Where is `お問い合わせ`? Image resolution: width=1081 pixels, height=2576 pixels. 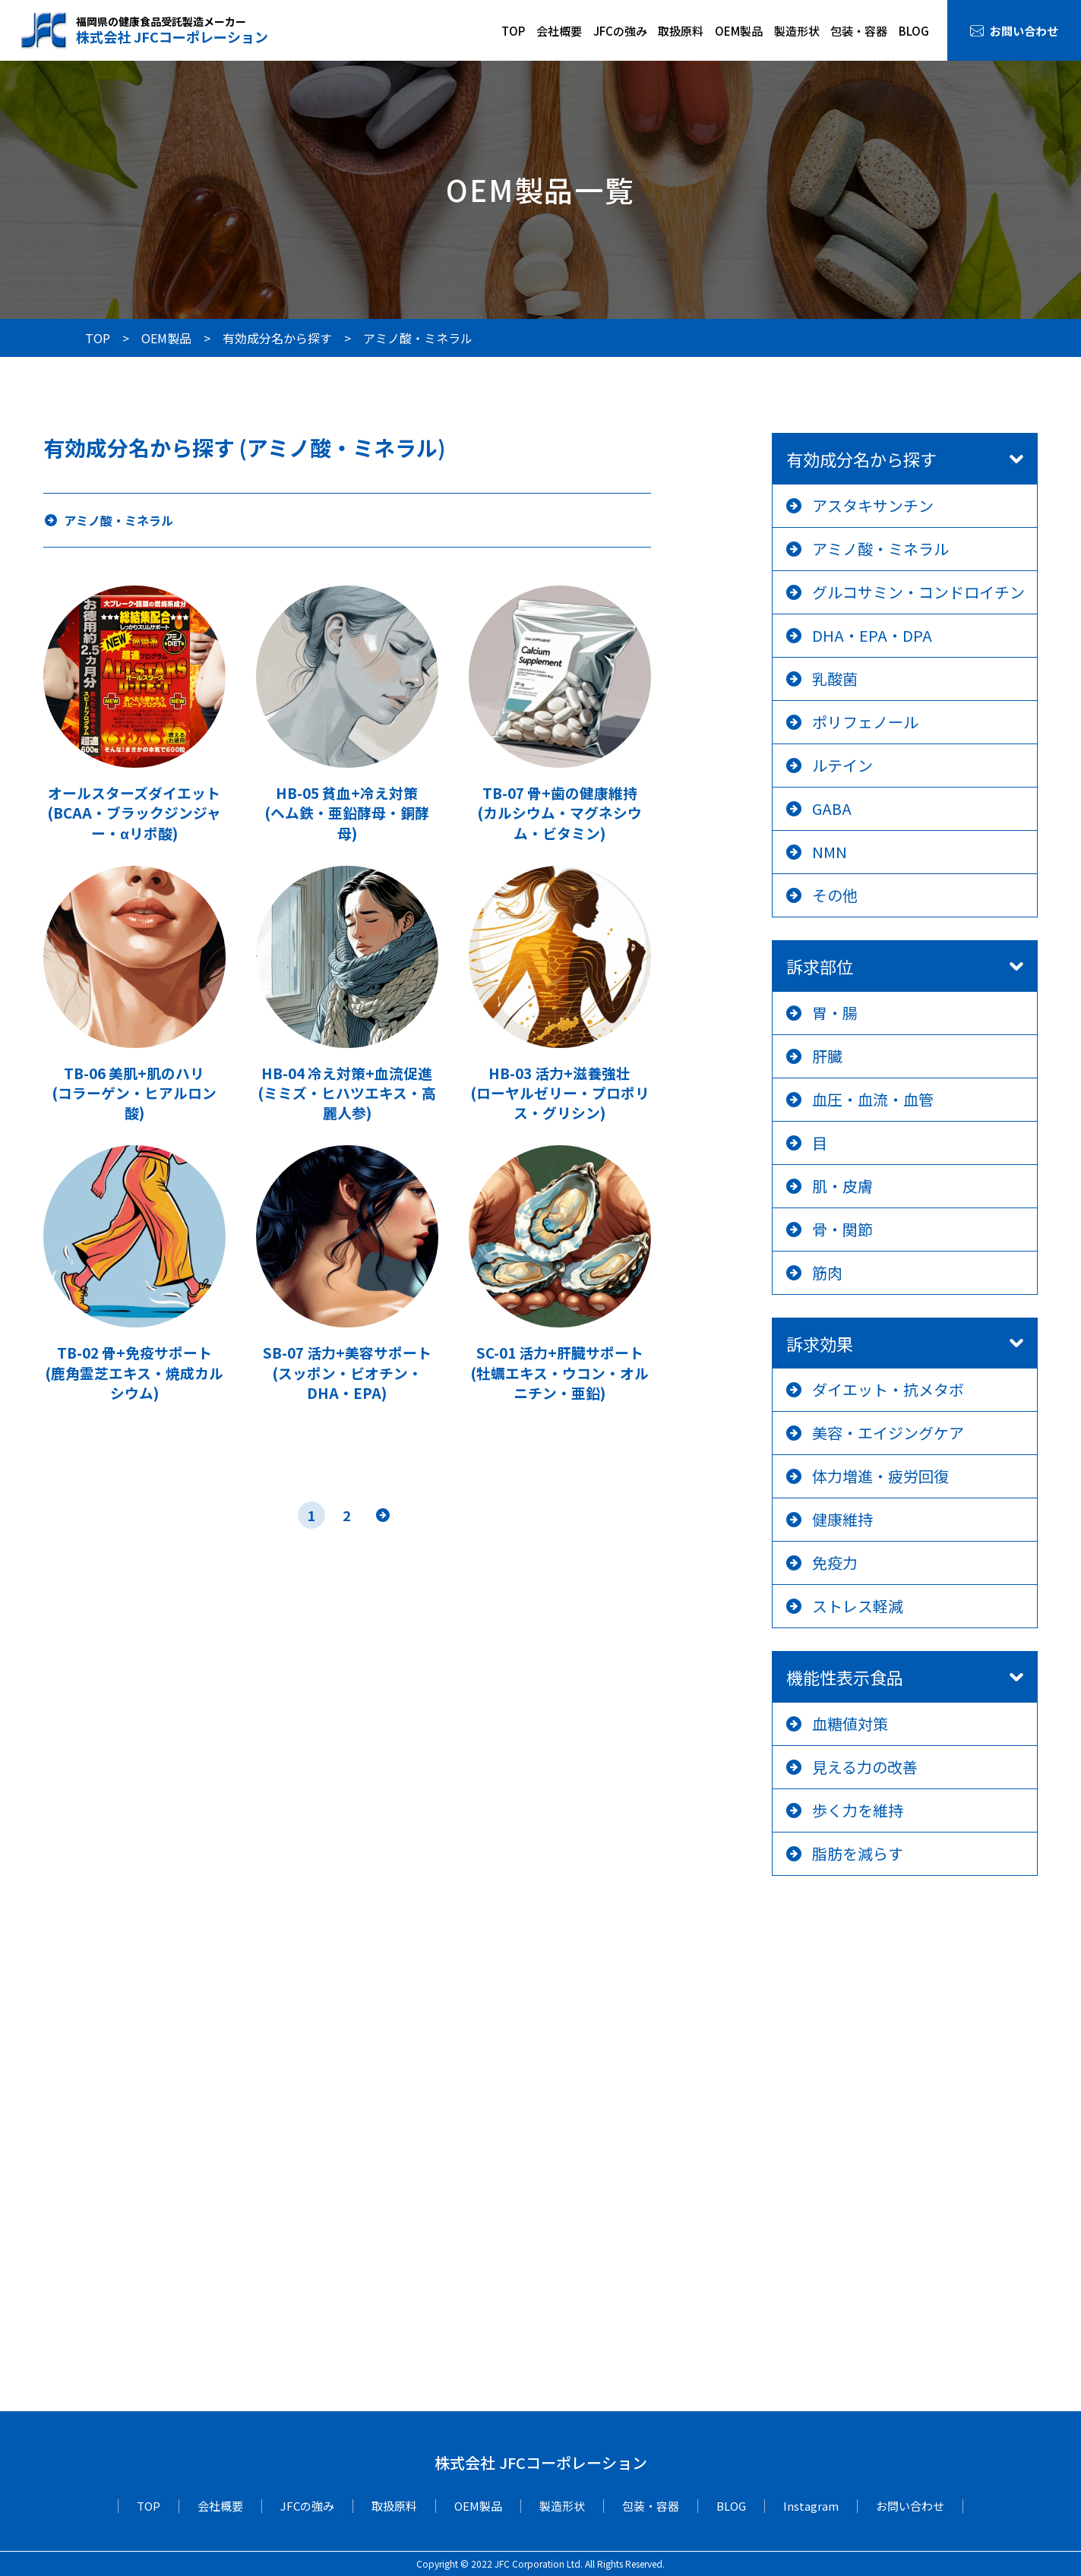 お問い合わせ is located at coordinates (1024, 31).